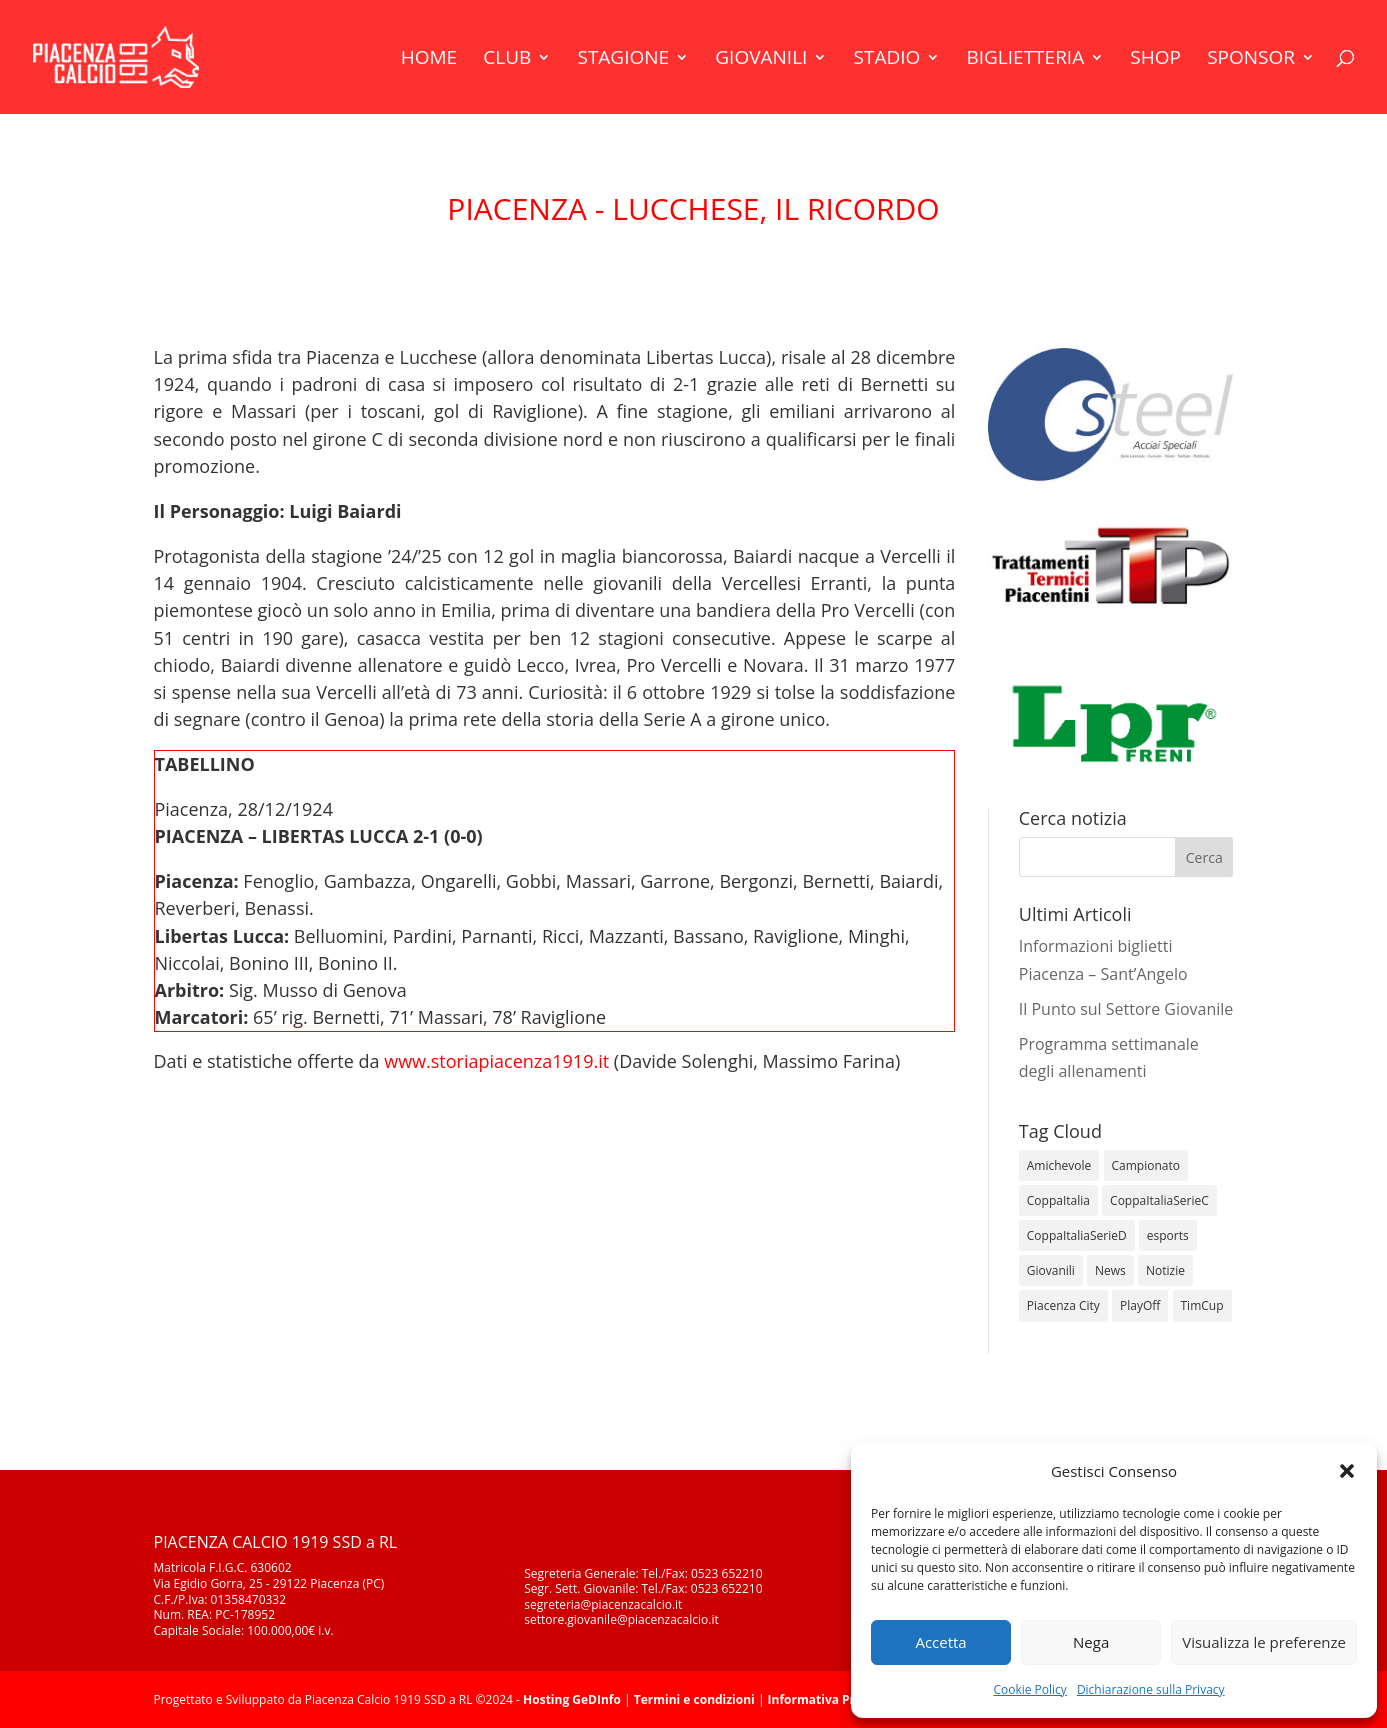 This screenshot has height=1728, width=1387. I want to click on CoppaItaliaSerieD [CoppaItaliaSerieD (8 elementi)], so click(1077, 1235).